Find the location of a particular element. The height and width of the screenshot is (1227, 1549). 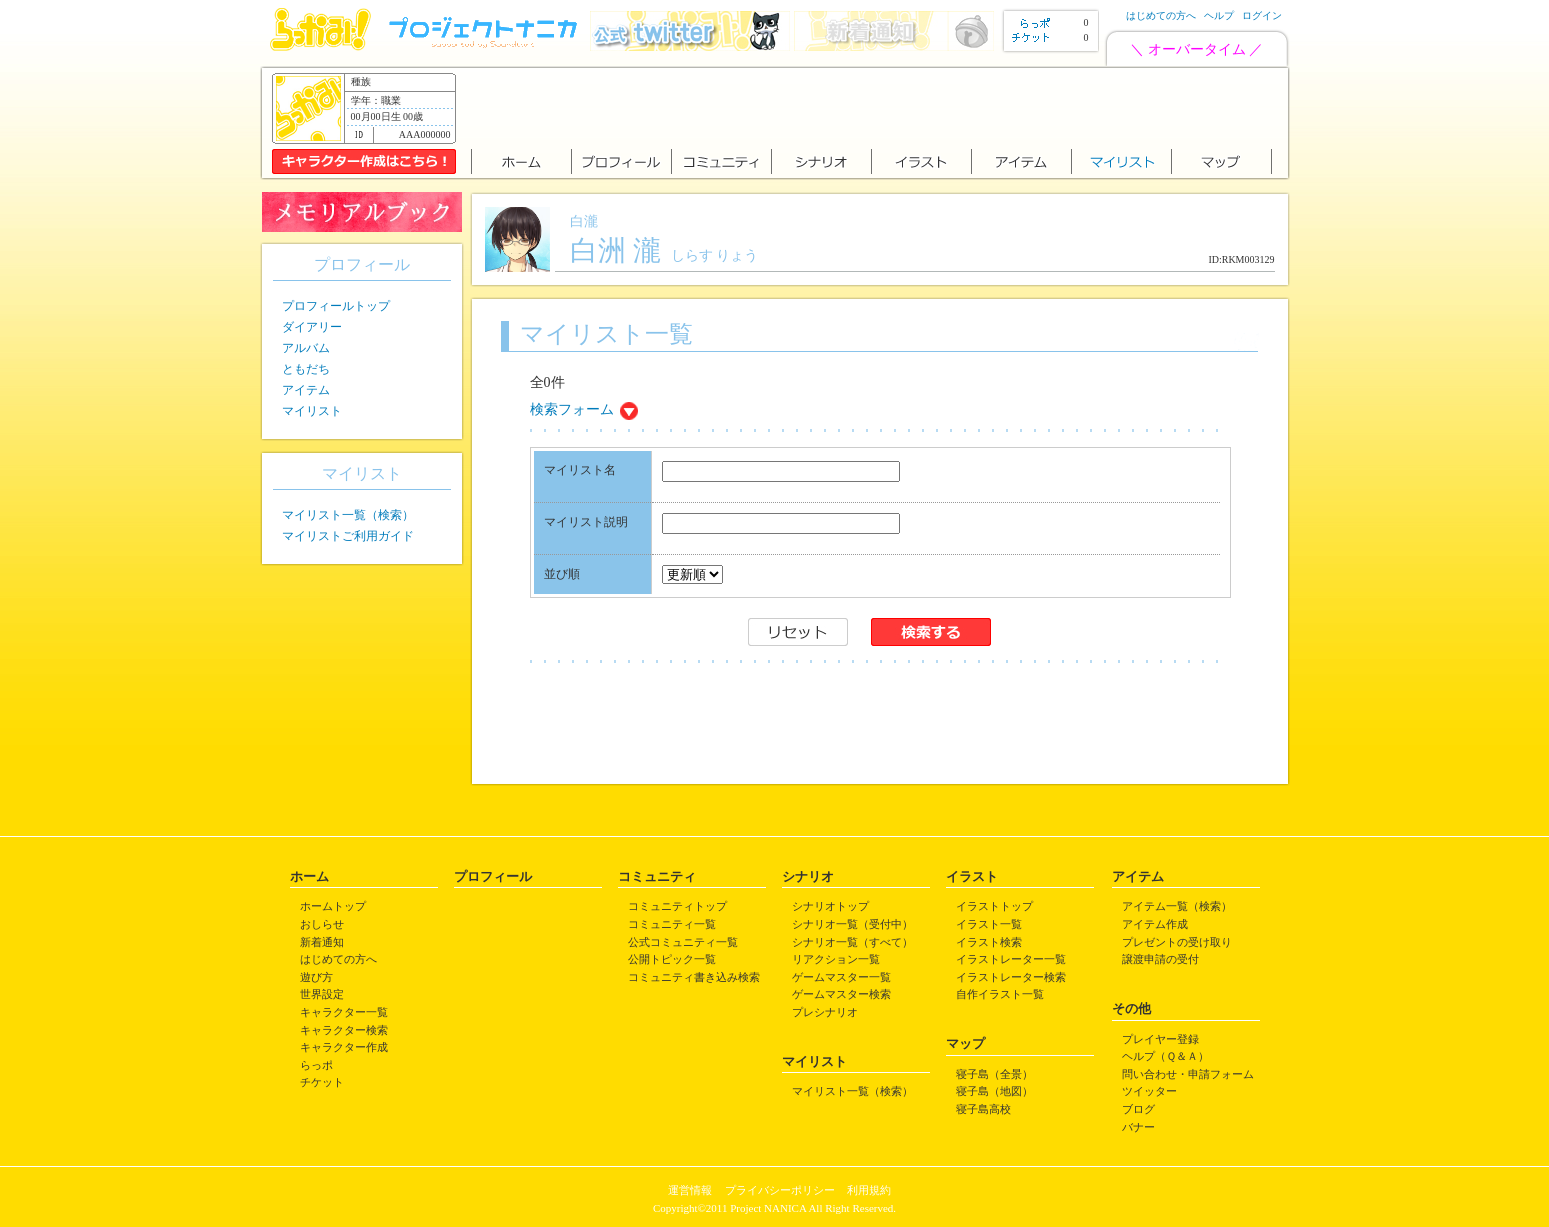

アルバム is located at coordinates (306, 348).